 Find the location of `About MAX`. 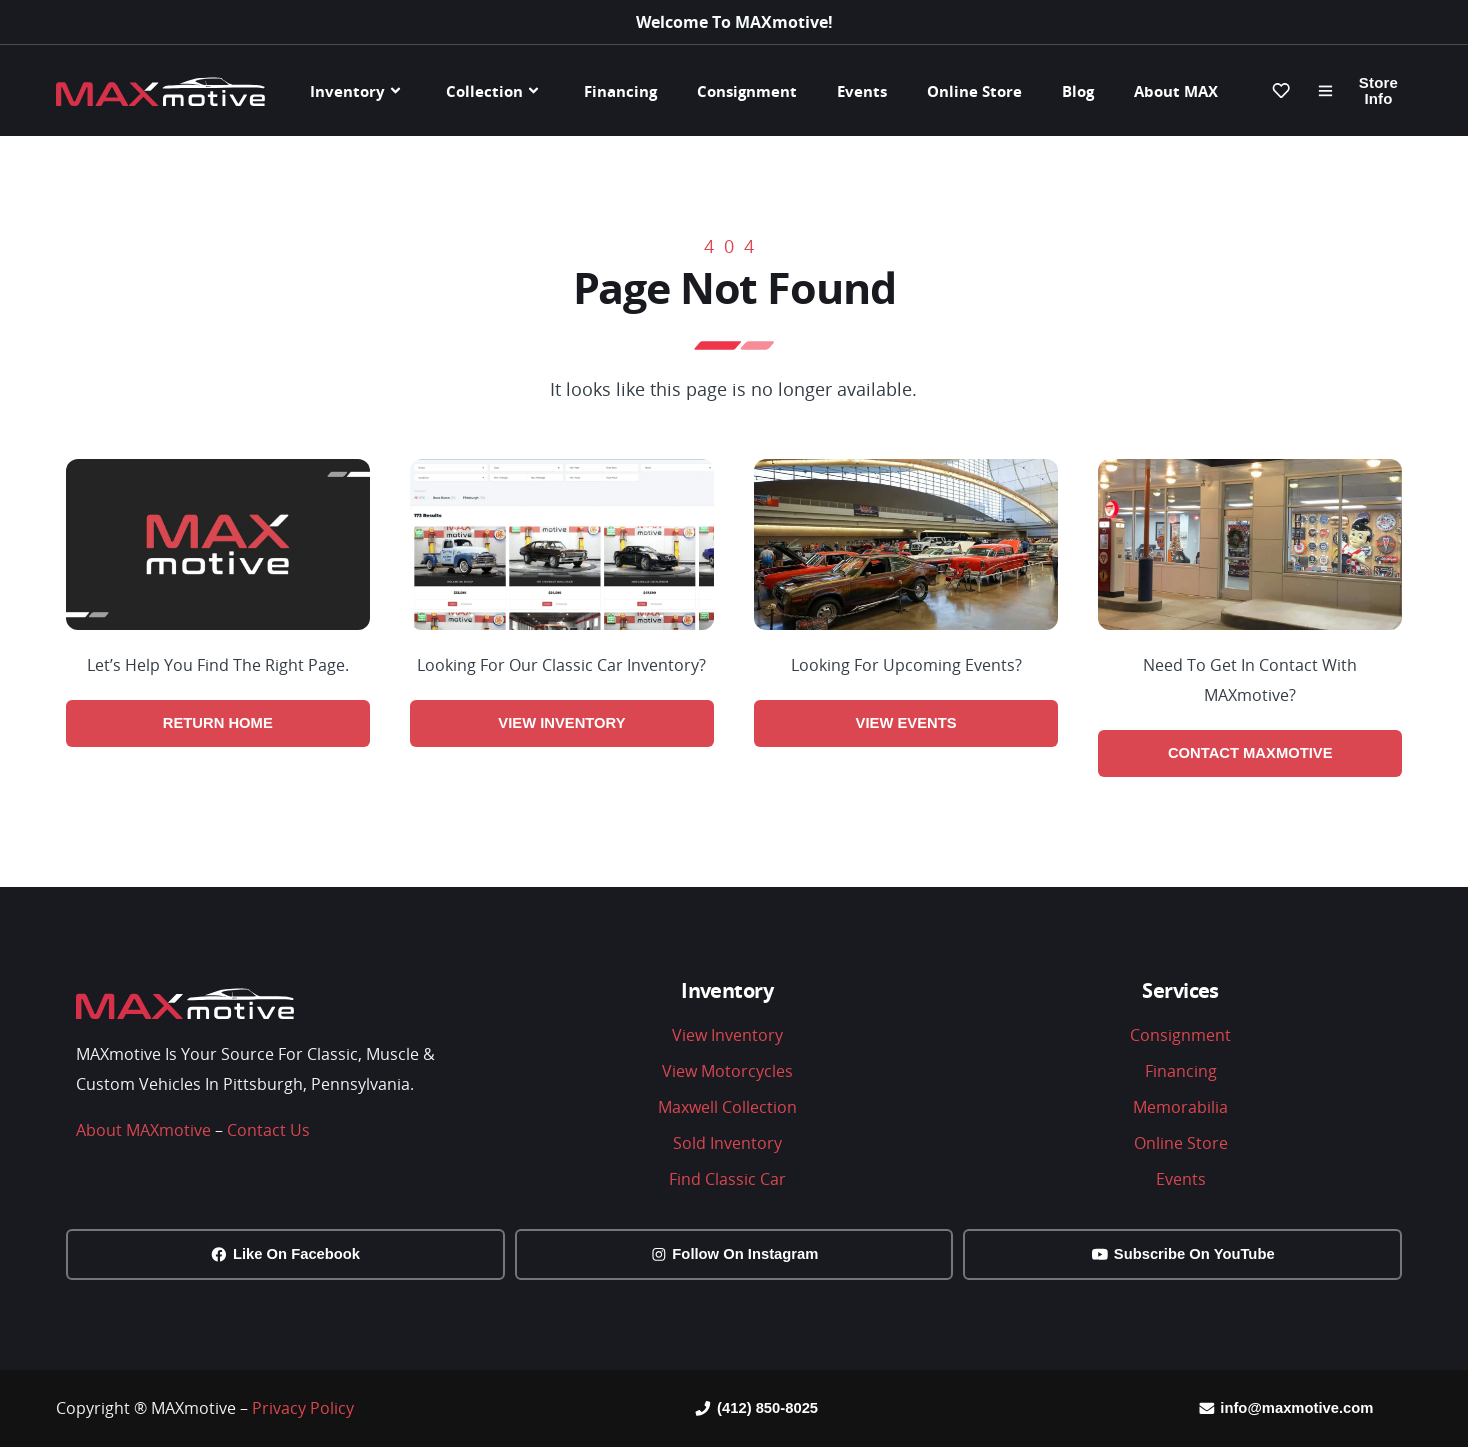

About MAX is located at coordinates (1176, 91).